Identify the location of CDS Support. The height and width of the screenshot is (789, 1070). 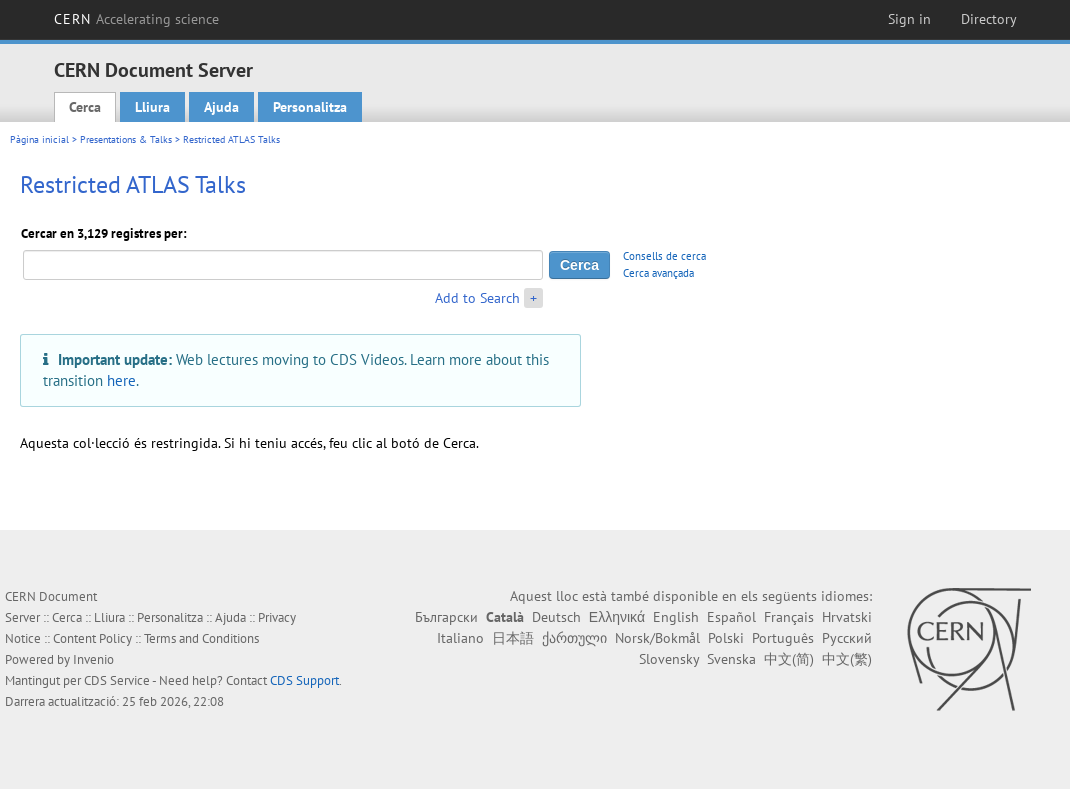
(304, 680).